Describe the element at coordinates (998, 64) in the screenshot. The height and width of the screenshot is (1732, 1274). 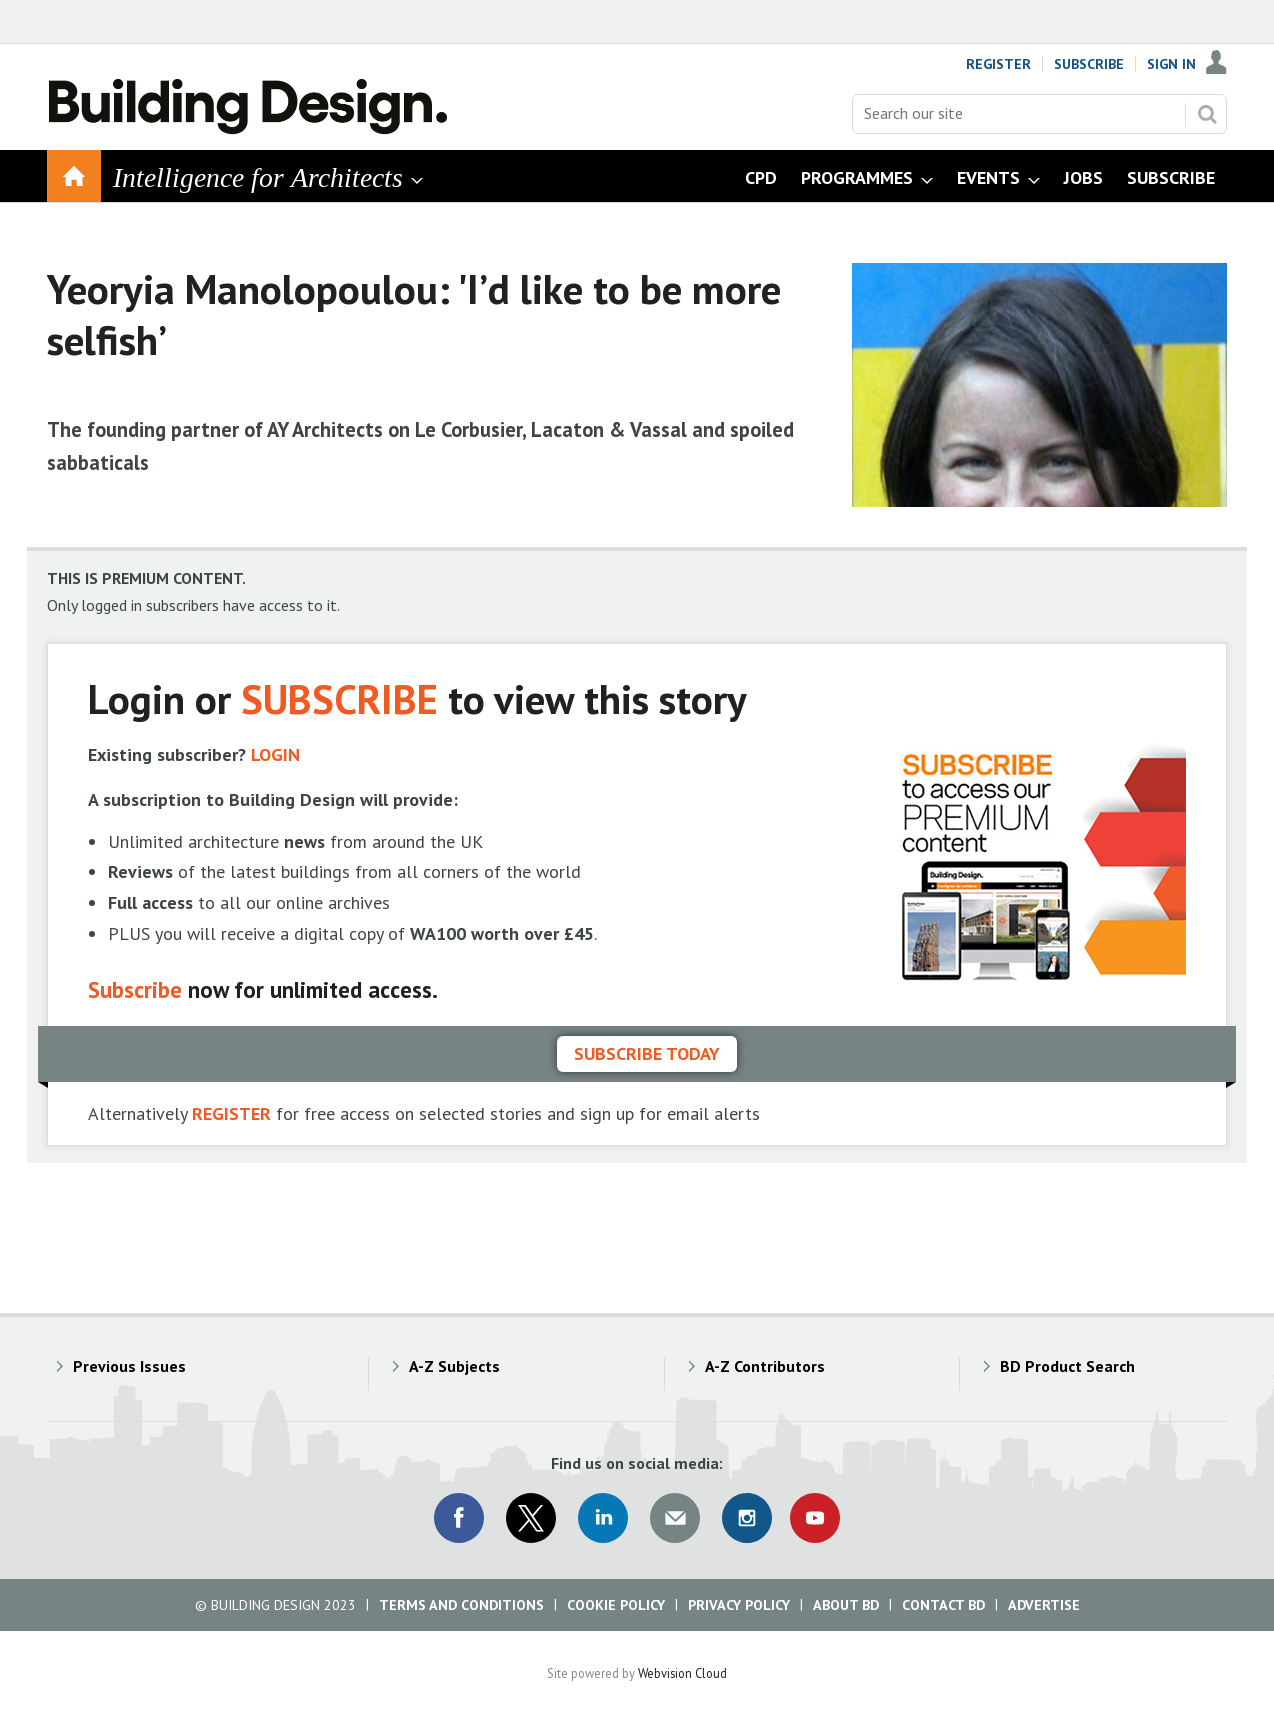
I see `Register` at that location.